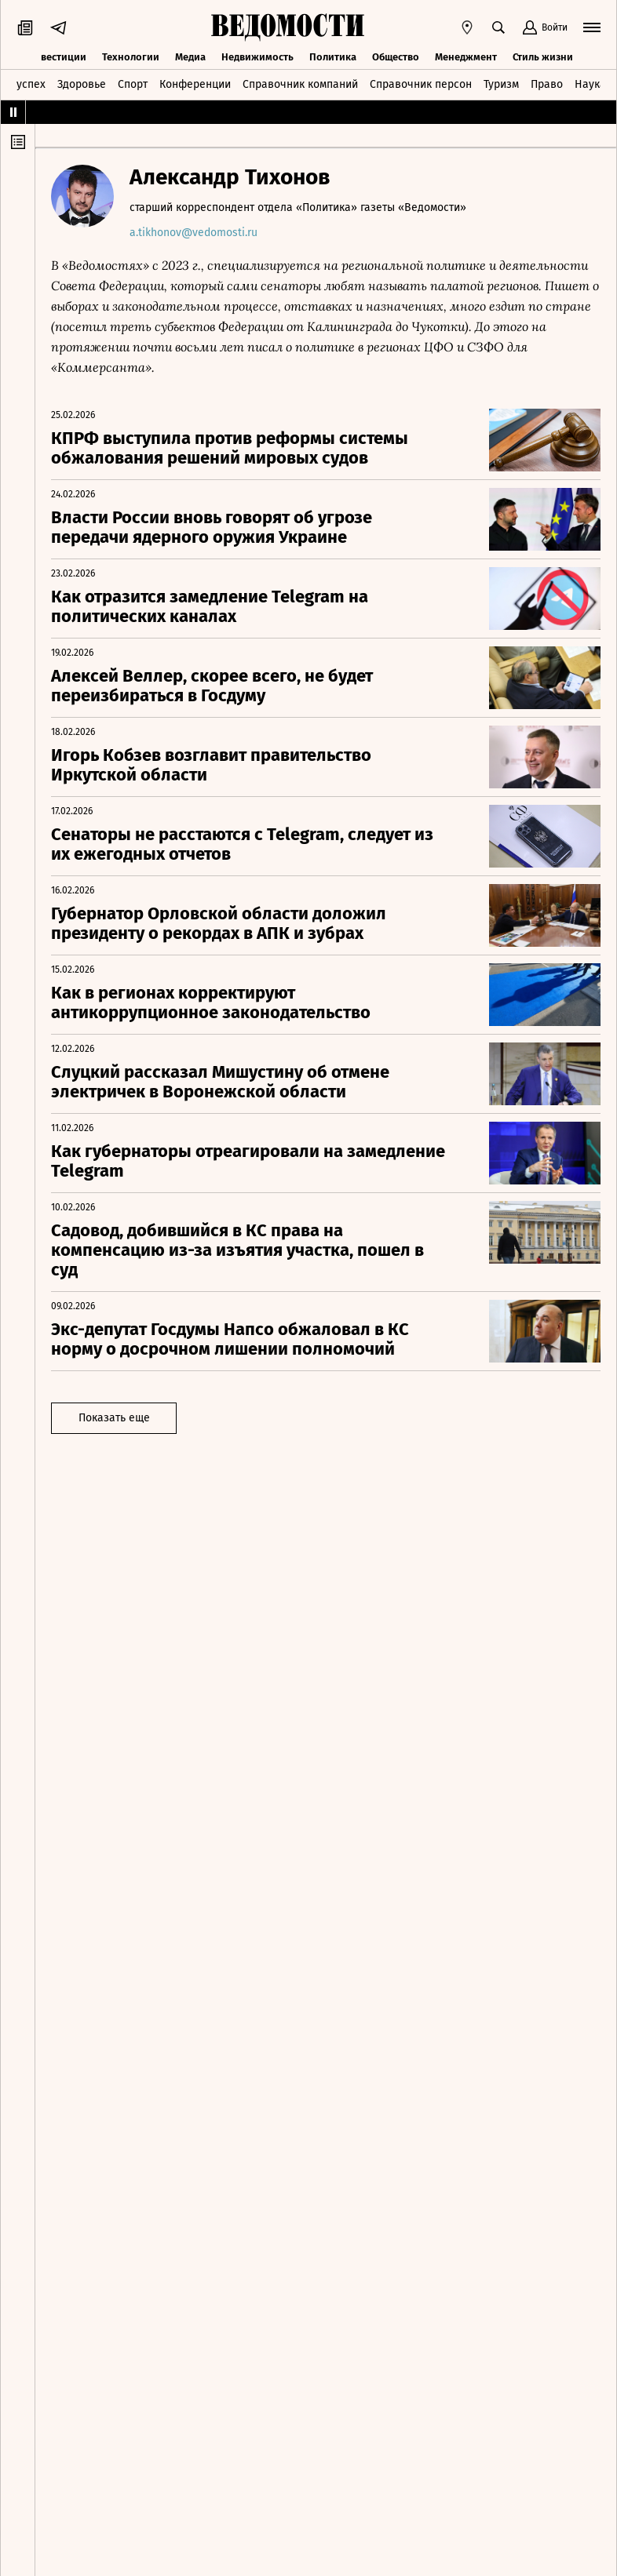 This screenshot has height=2576, width=617. I want to click on Техуспех, so click(23, 84).